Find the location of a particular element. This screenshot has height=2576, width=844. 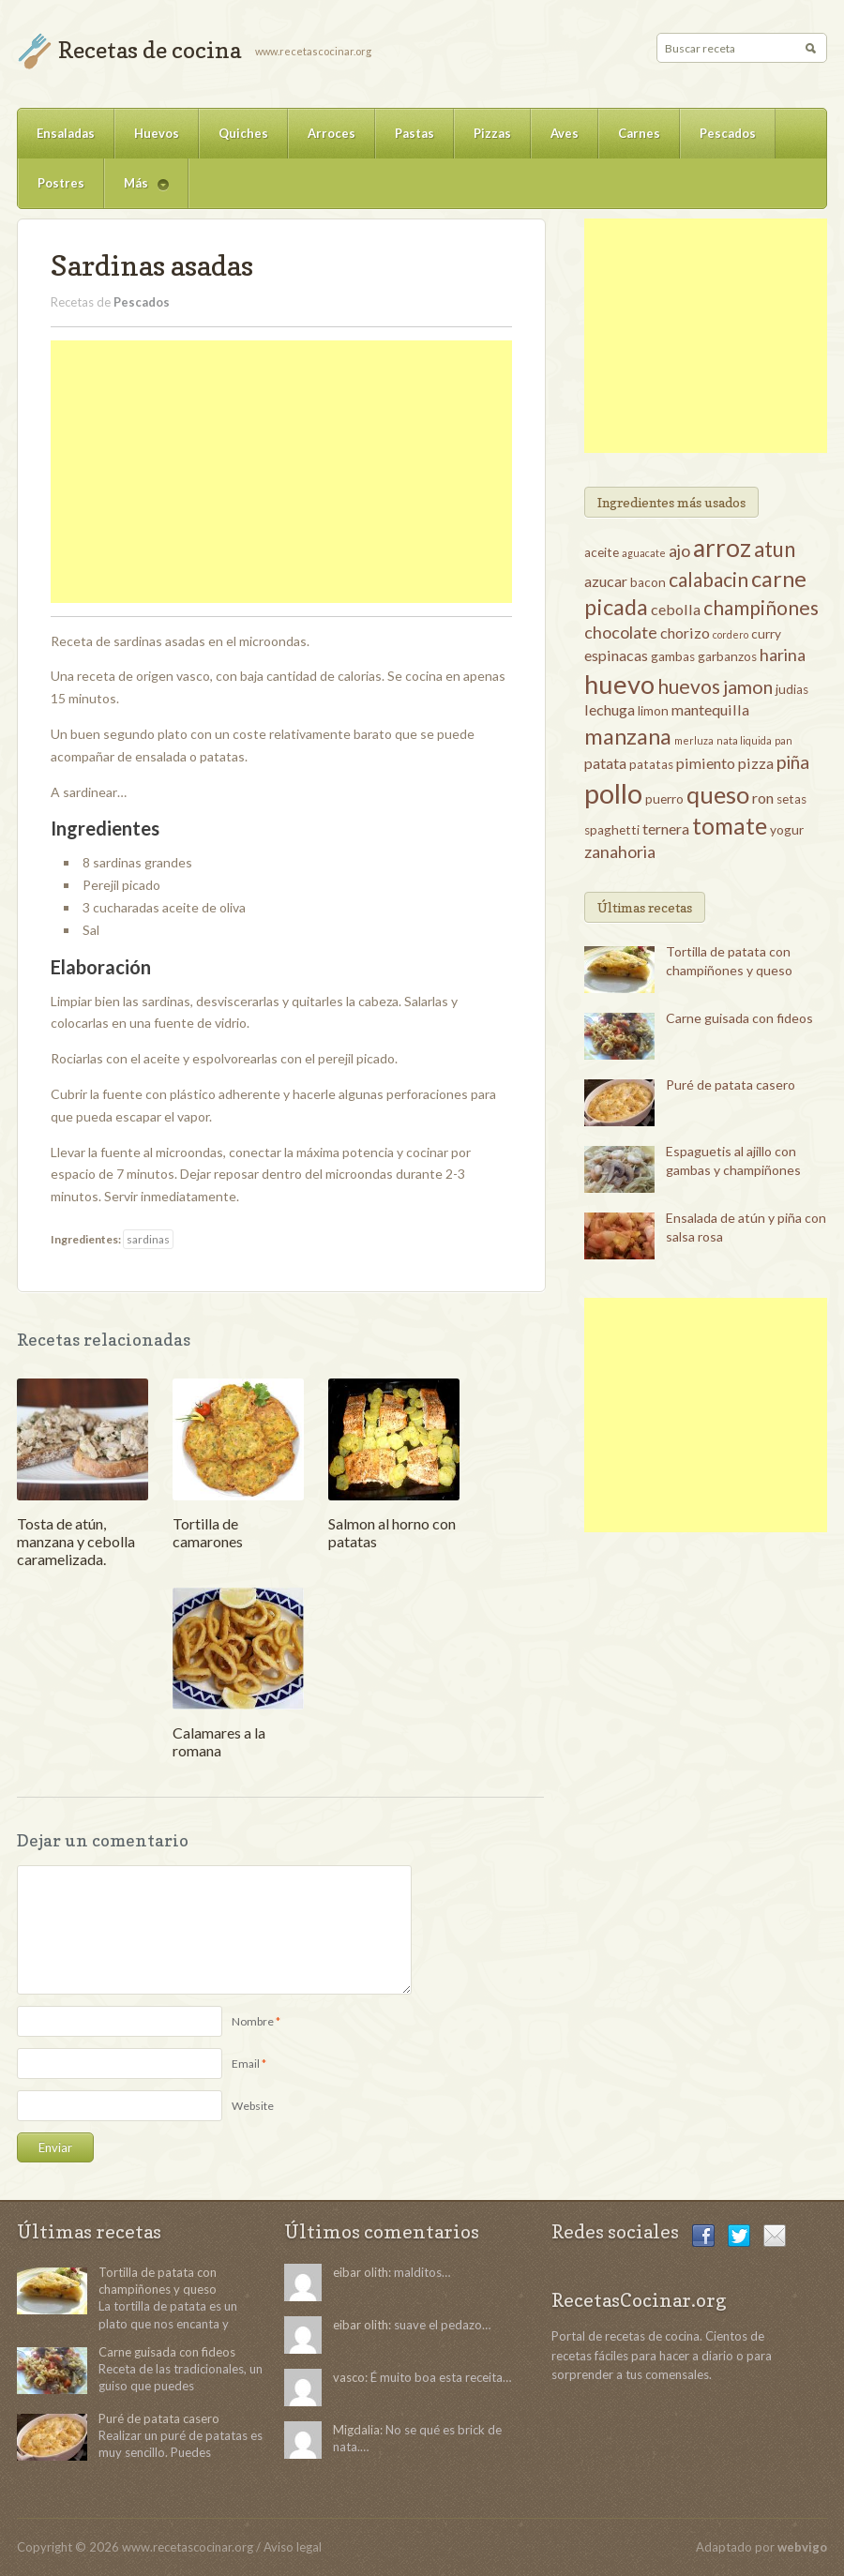

Tosta de atún, manzana y cebolla caramelizada. is located at coordinates (76, 1541).